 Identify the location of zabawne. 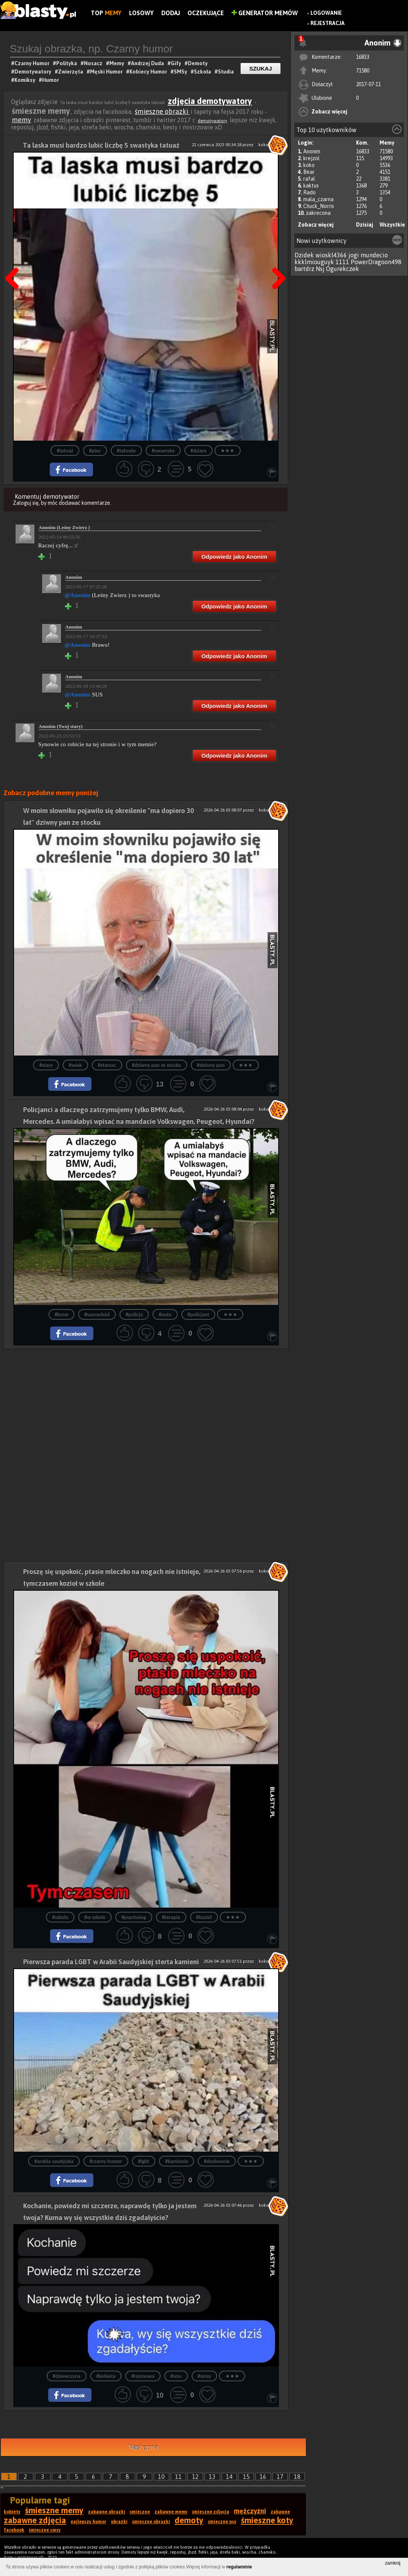
(280, 2512).